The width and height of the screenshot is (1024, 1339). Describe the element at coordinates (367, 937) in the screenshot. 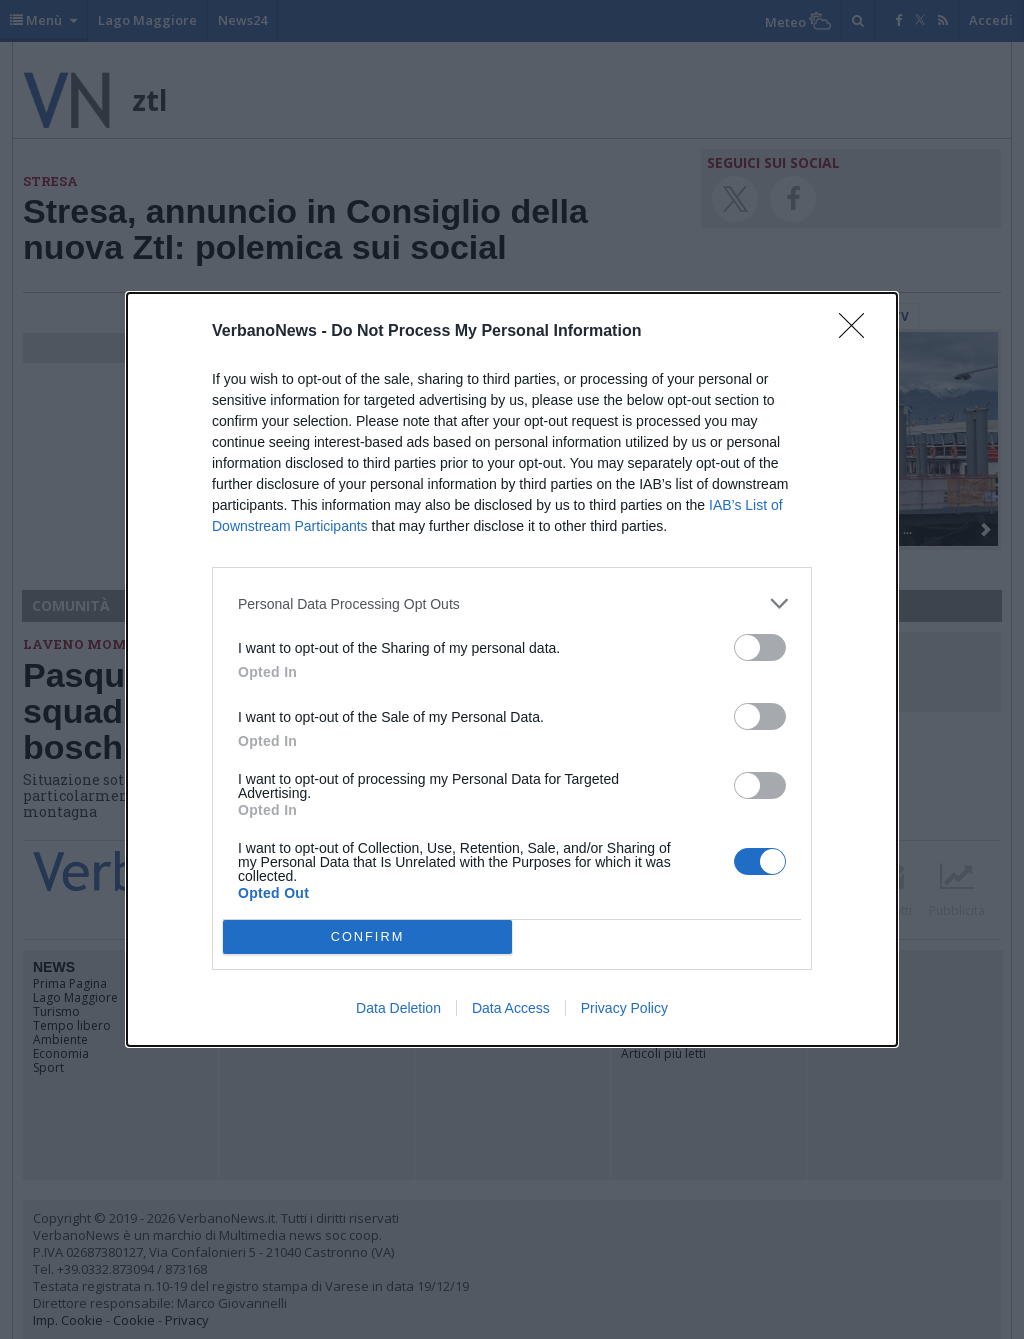

I see `CONFIRM` at that location.